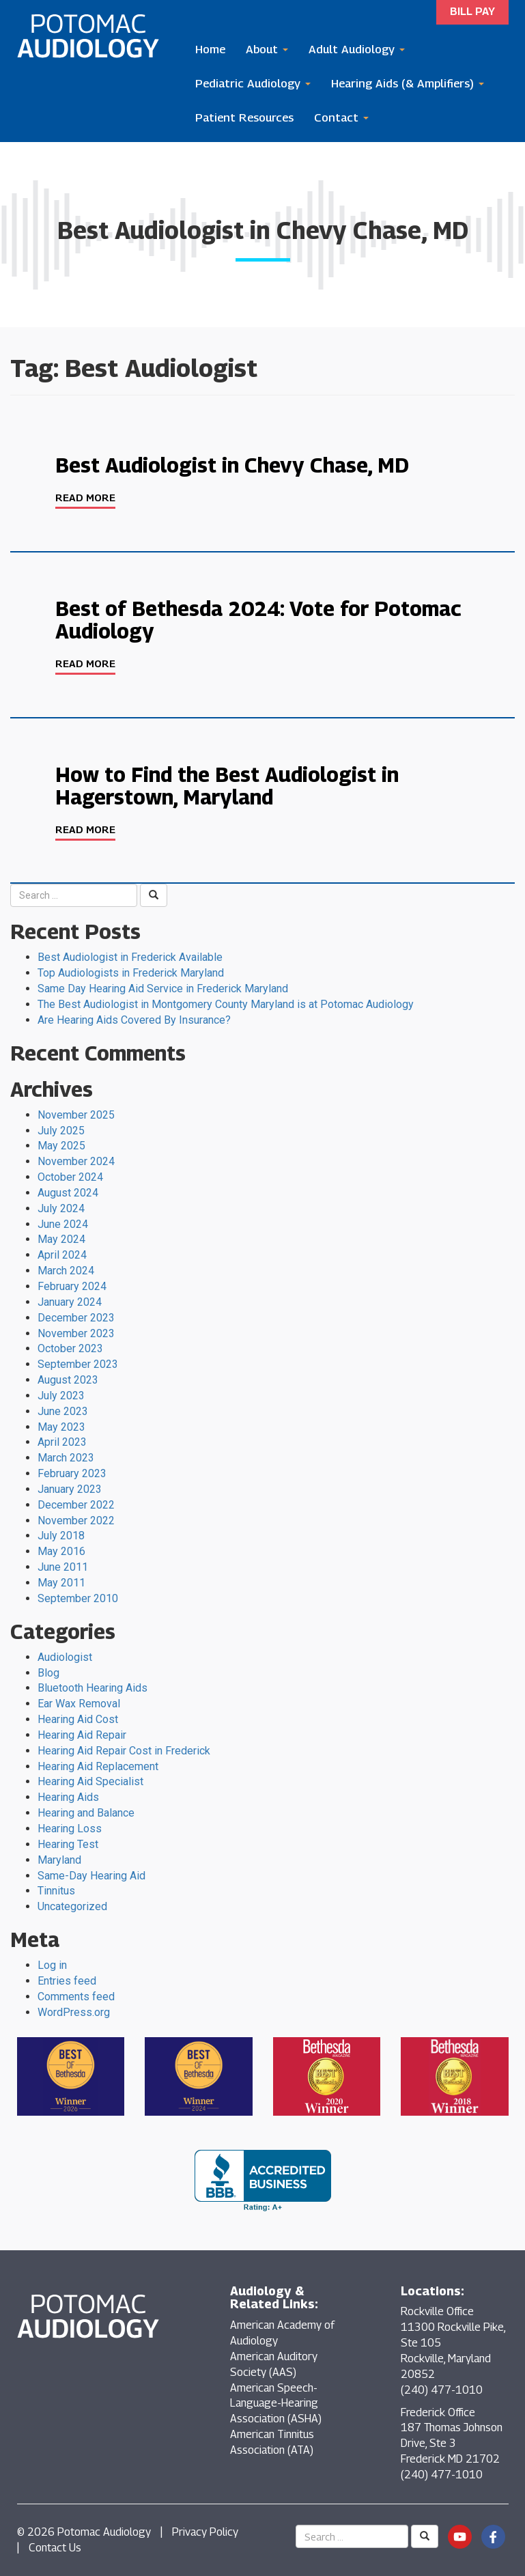  Describe the element at coordinates (63, 1566) in the screenshot. I see `June 2011` at that location.